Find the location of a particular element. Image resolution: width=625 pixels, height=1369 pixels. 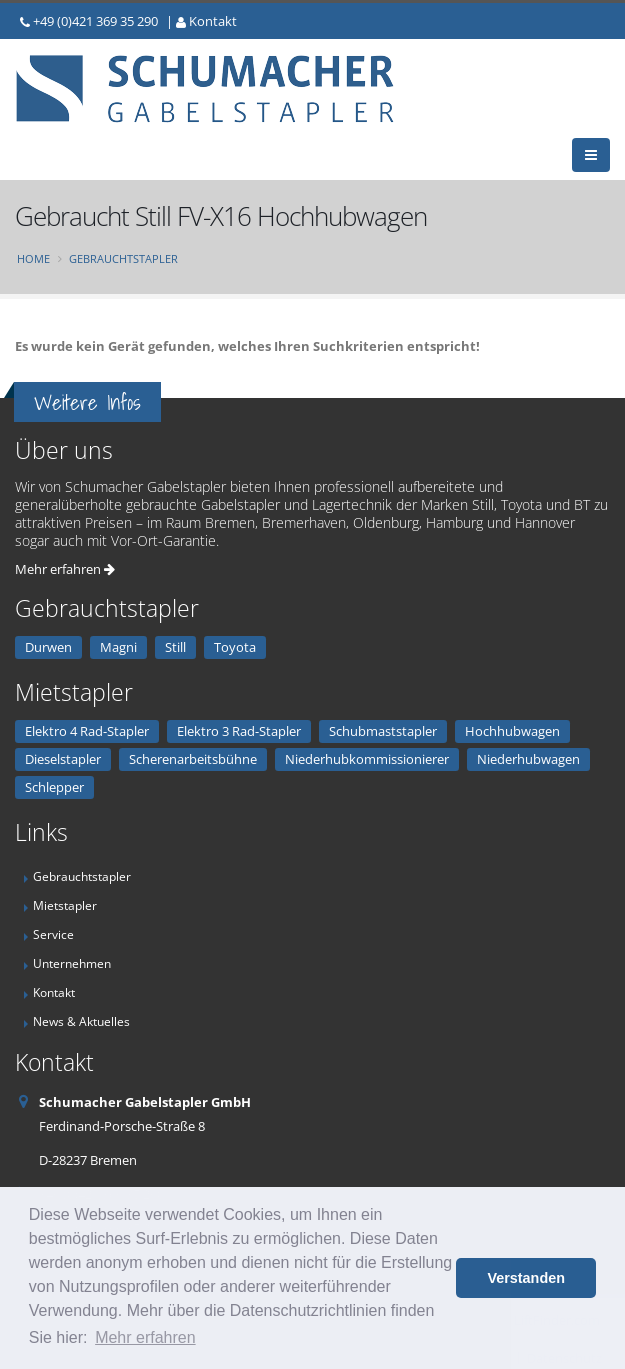

Mietstapler is located at coordinates (65, 905).